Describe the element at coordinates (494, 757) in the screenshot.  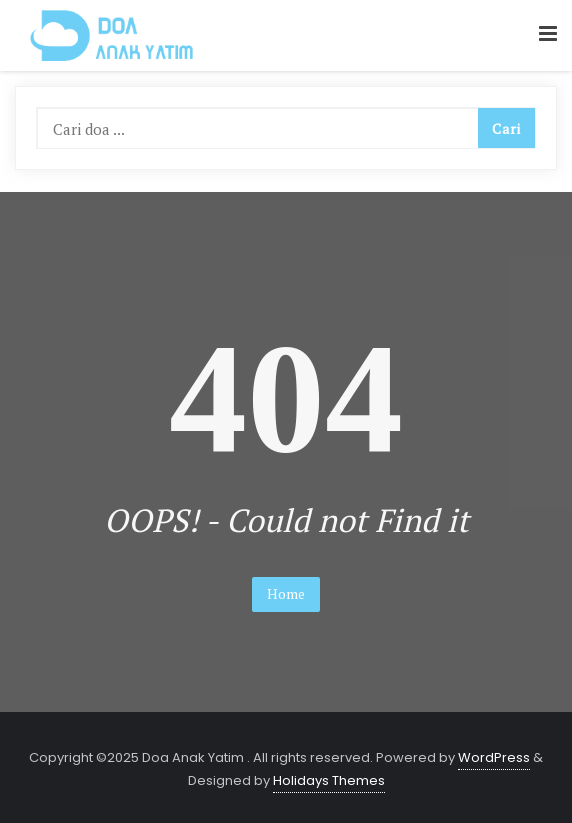
I see `WordPress` at that location.